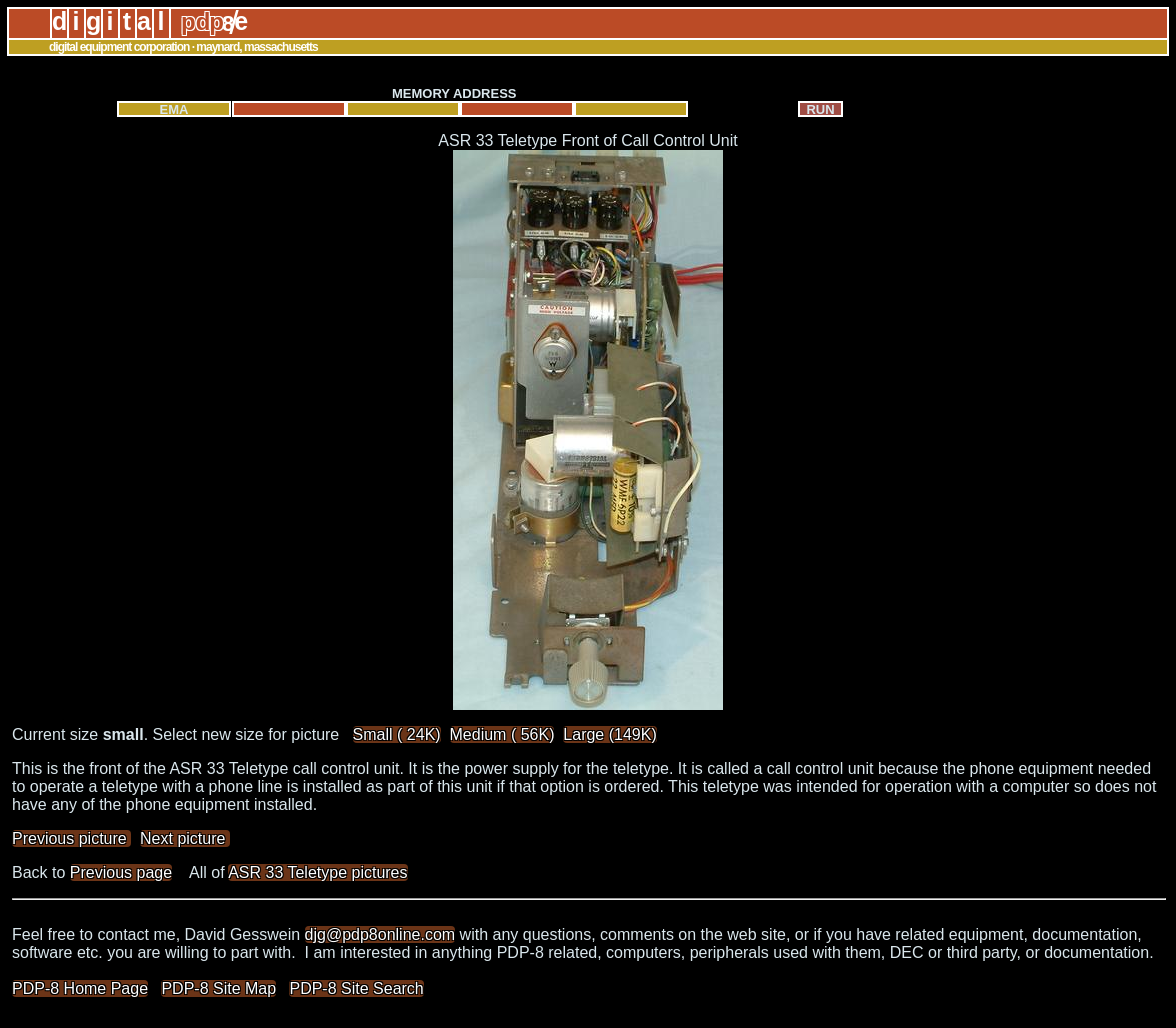 This screenshot has height=1028, width=1176. Describe the element at coordinates (317, 872) in the screenshot. I see `ASR 33 Teletype pictures` at that location.